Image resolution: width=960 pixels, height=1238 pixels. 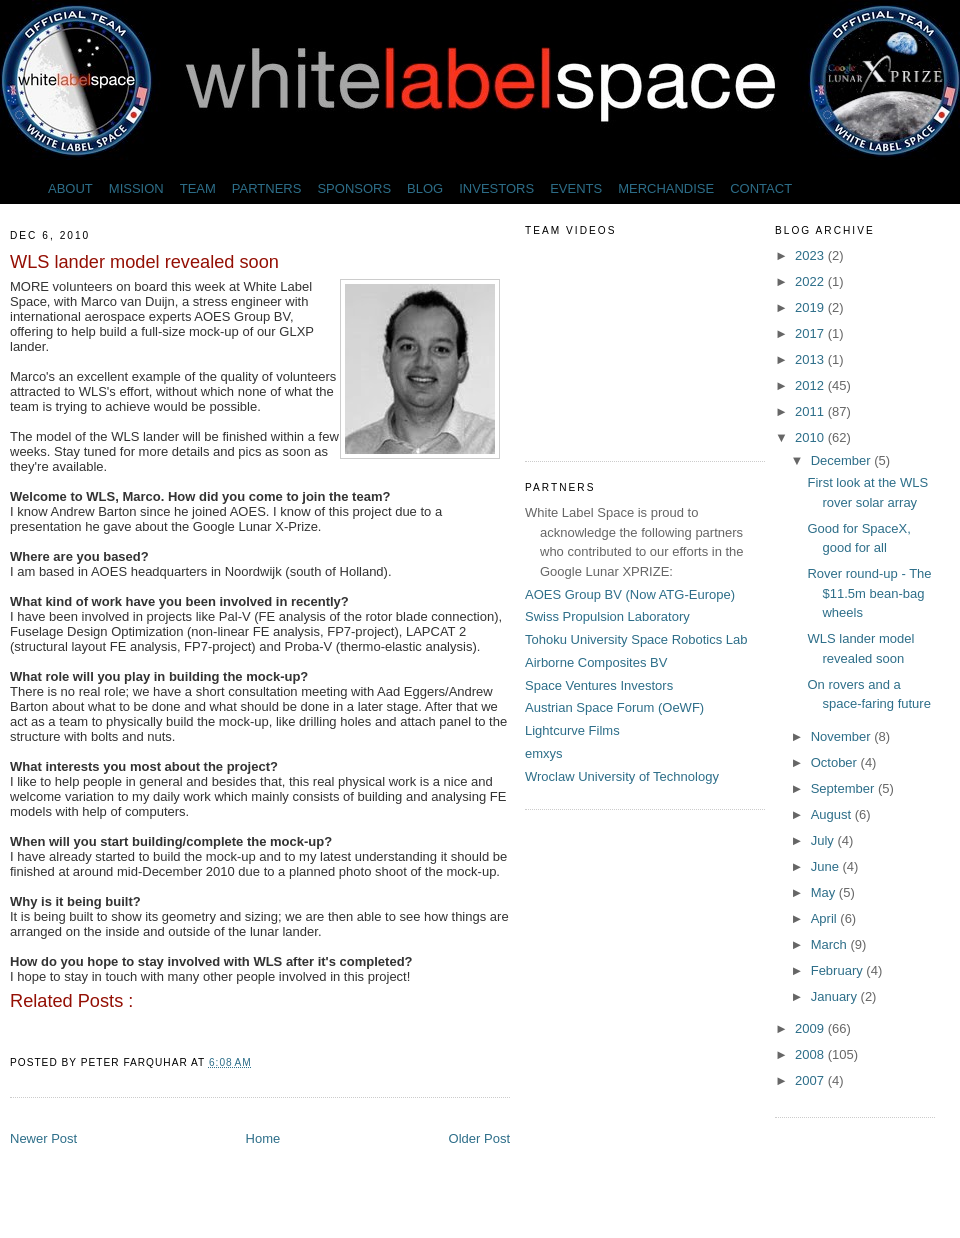 I want to click on Swiss Propulsion Laboratory, so click(x=607, y=616).